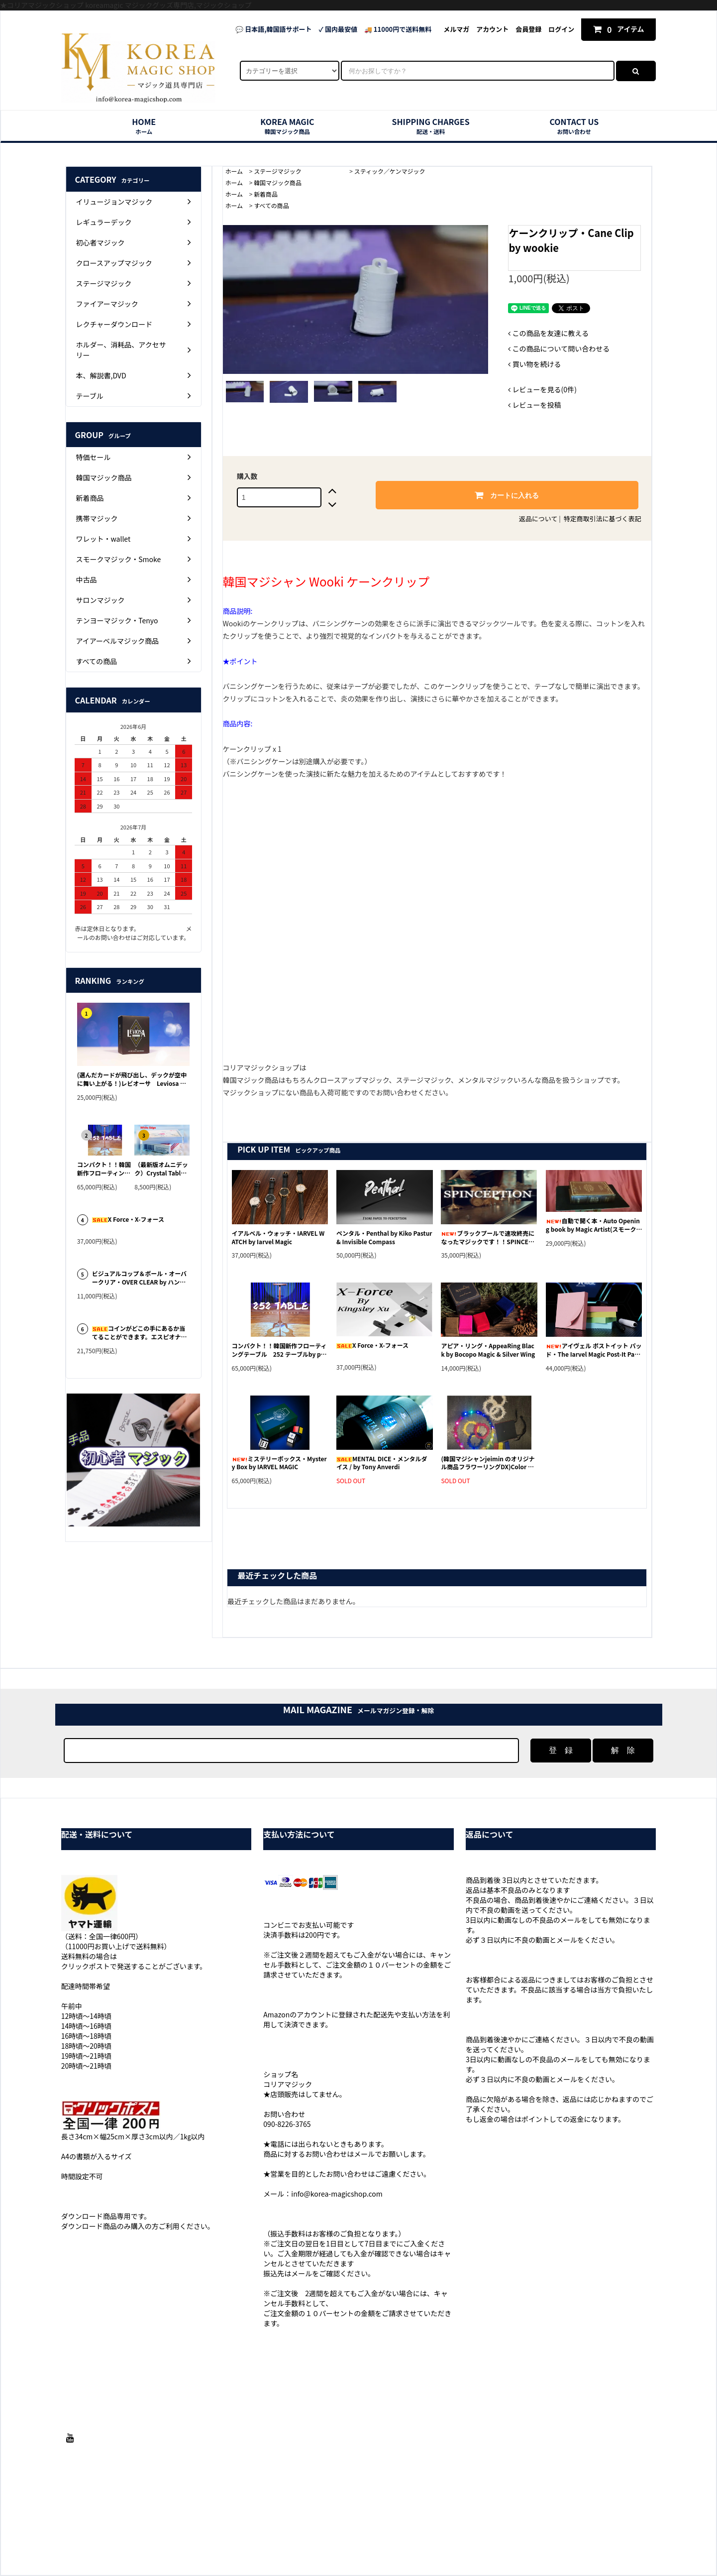 The image size is (717, 2576). What do you see at coordinates (389, 171) in the screenshot?
I see `スティック／ケンマジック` at bounding box center [389, 171].